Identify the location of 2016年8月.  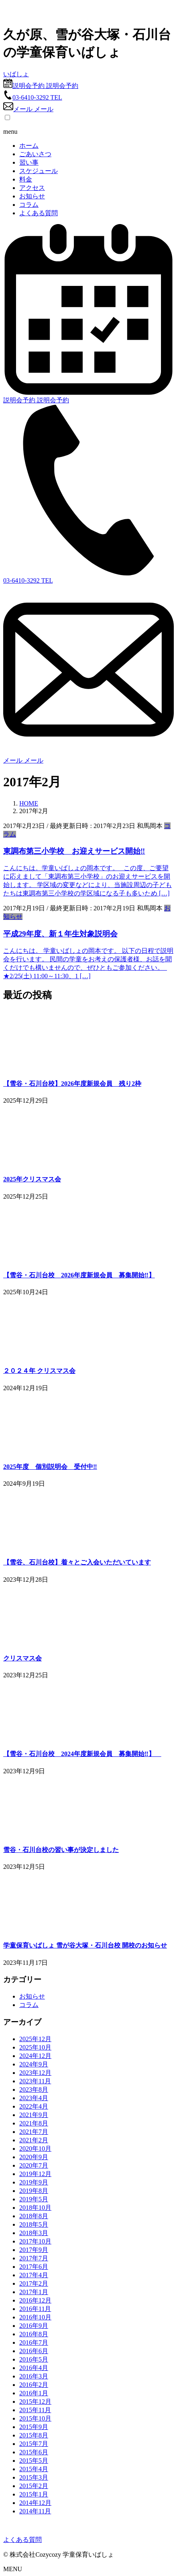
(33, 2334).